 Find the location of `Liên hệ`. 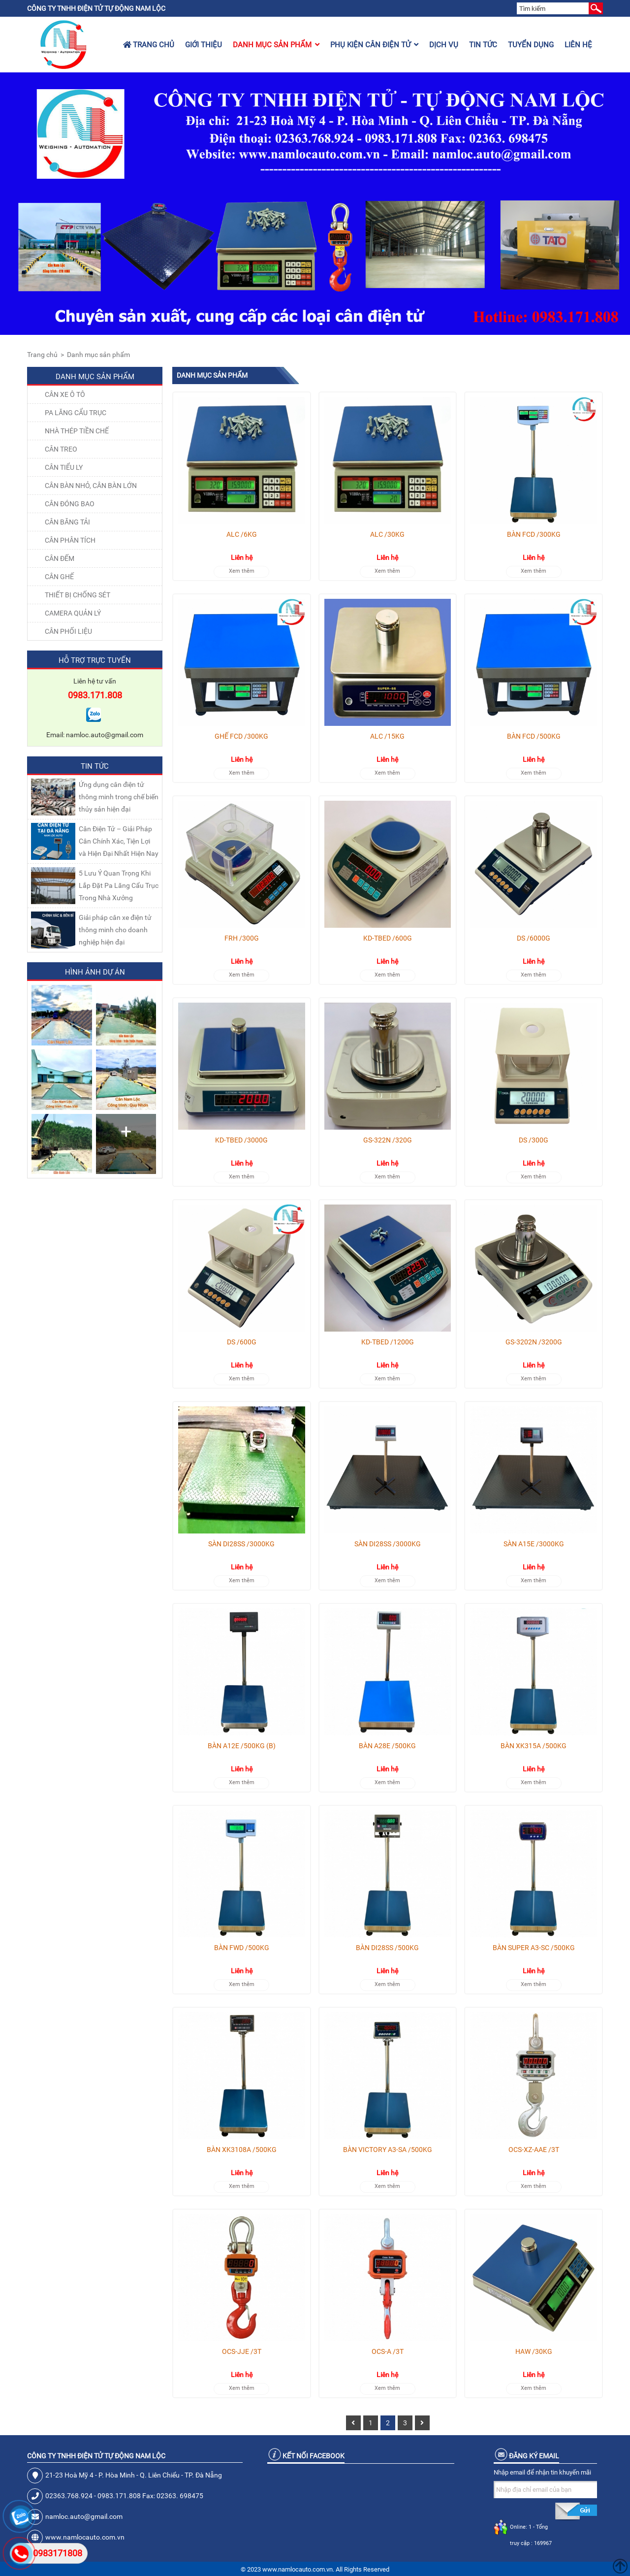

Liên hệ is located at coordinates (578, 44).